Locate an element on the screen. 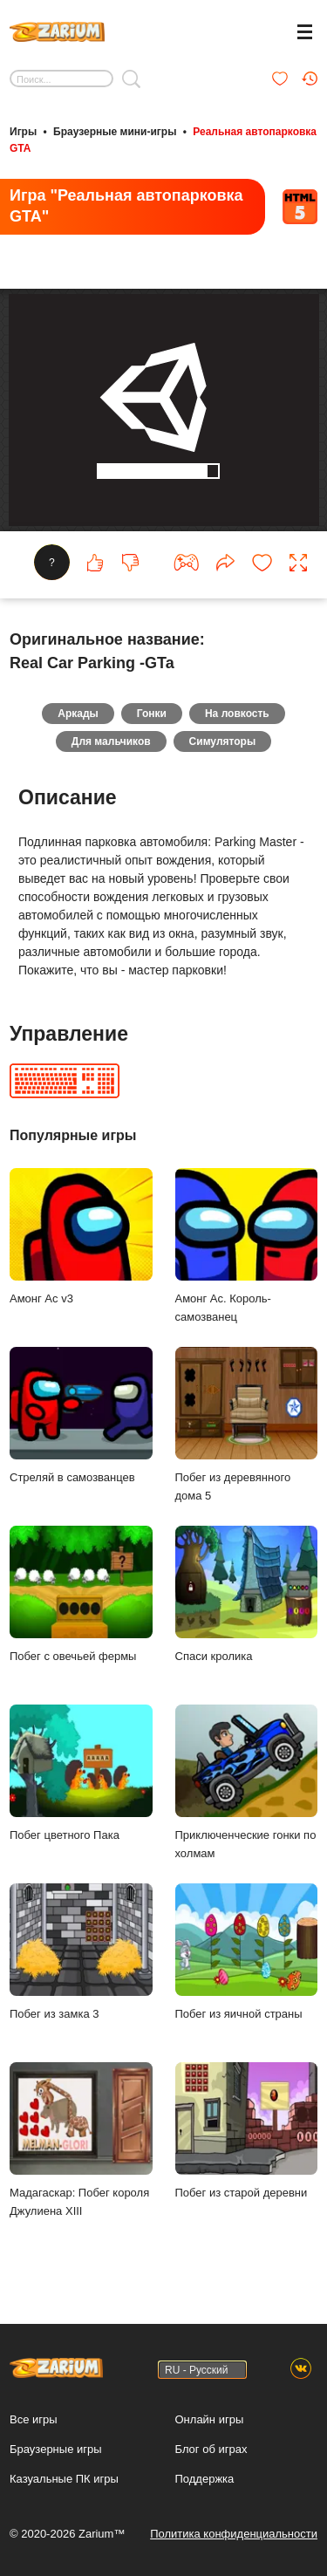 Image resolution: width=327 pixels, height=2576 pixels. Браузерные мини-игры is located at coordinates (114, 132).